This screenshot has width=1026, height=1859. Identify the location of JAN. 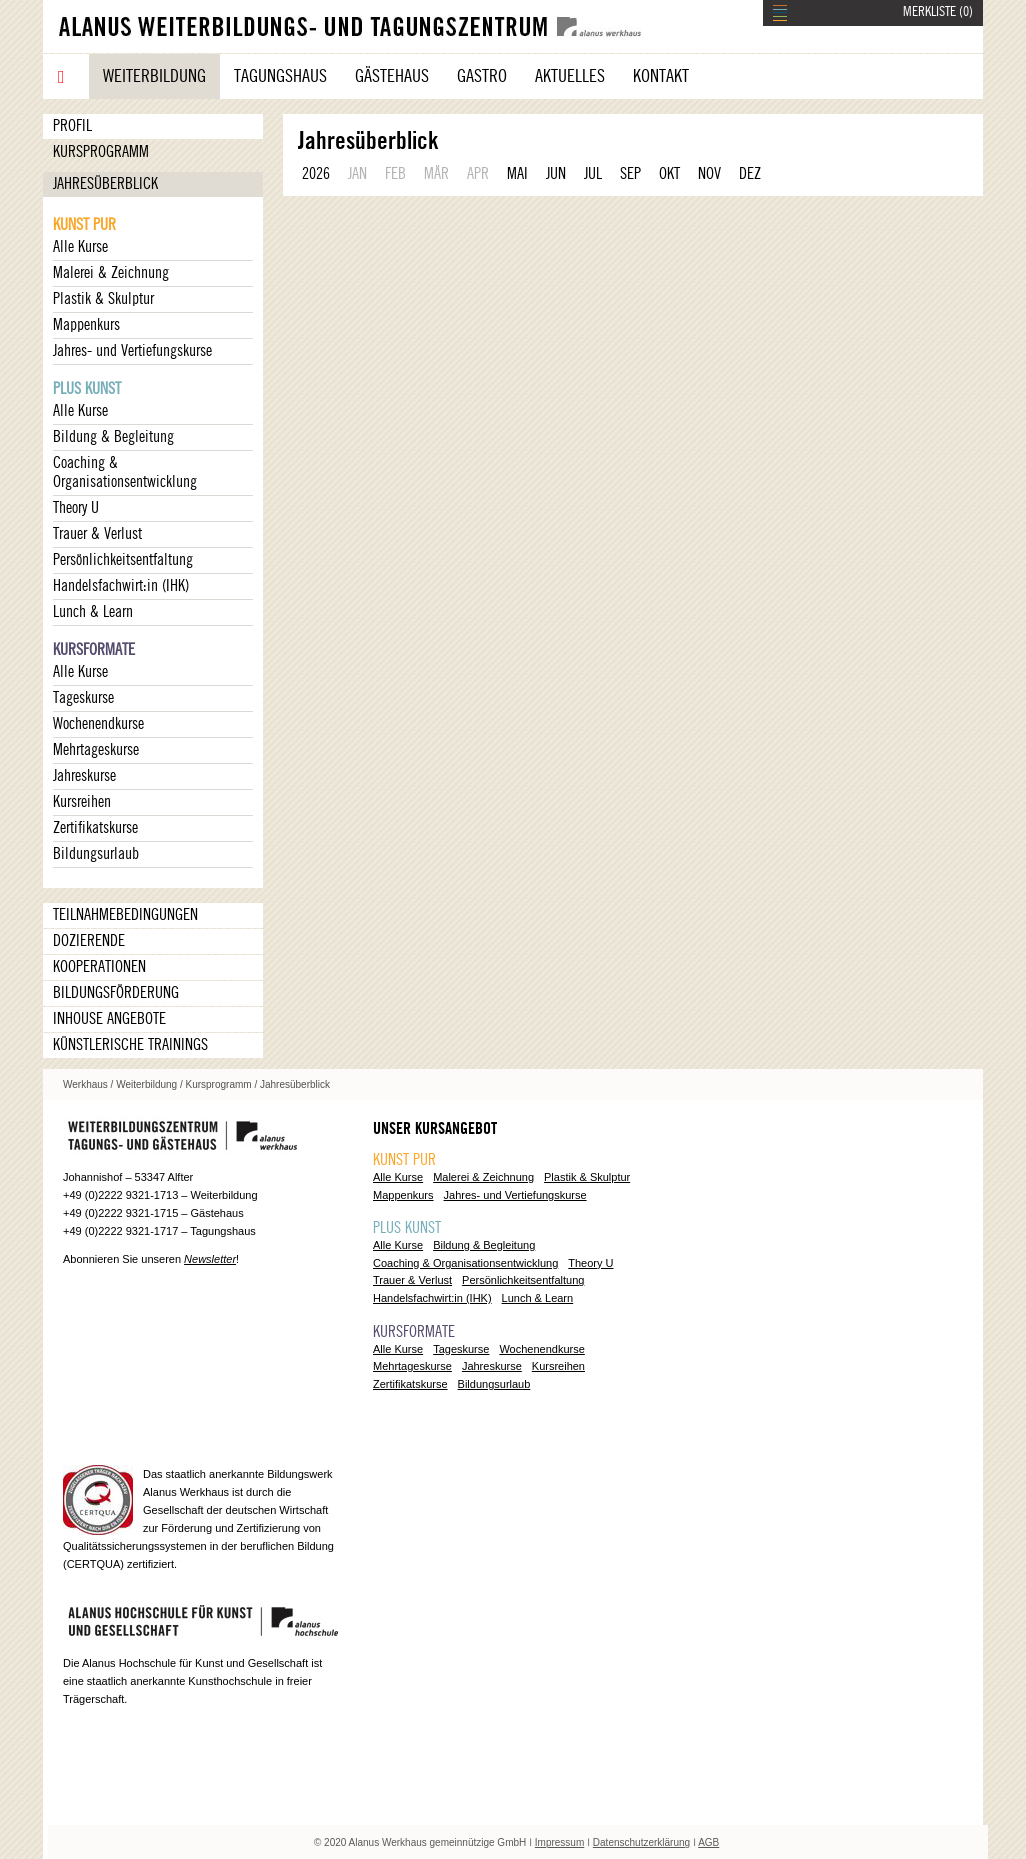
(357, 174).